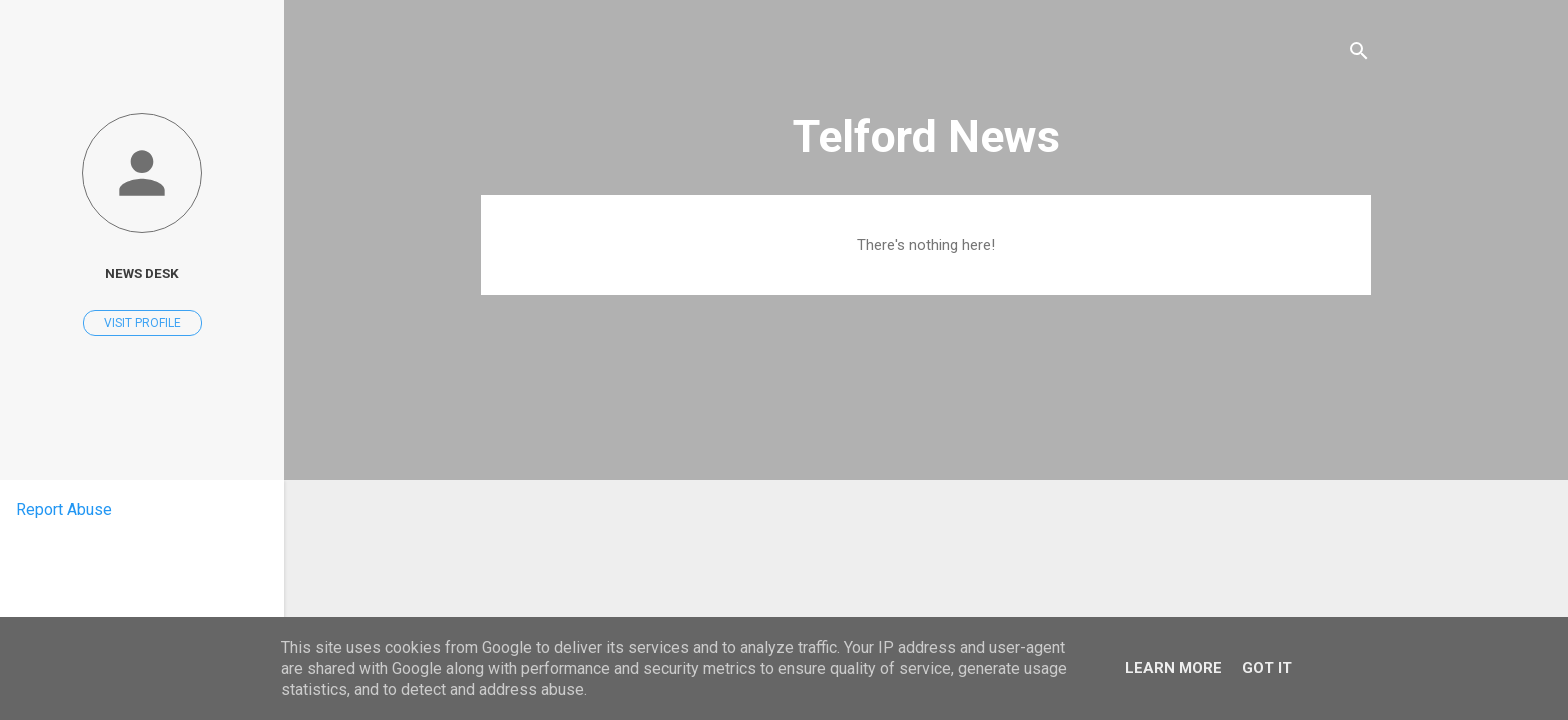 This screenshot has width=1568, height=720. What do you see at coordinates (64, 509) in the screenshot?
I see `Report Abuse` at bounding box center [64, 509].